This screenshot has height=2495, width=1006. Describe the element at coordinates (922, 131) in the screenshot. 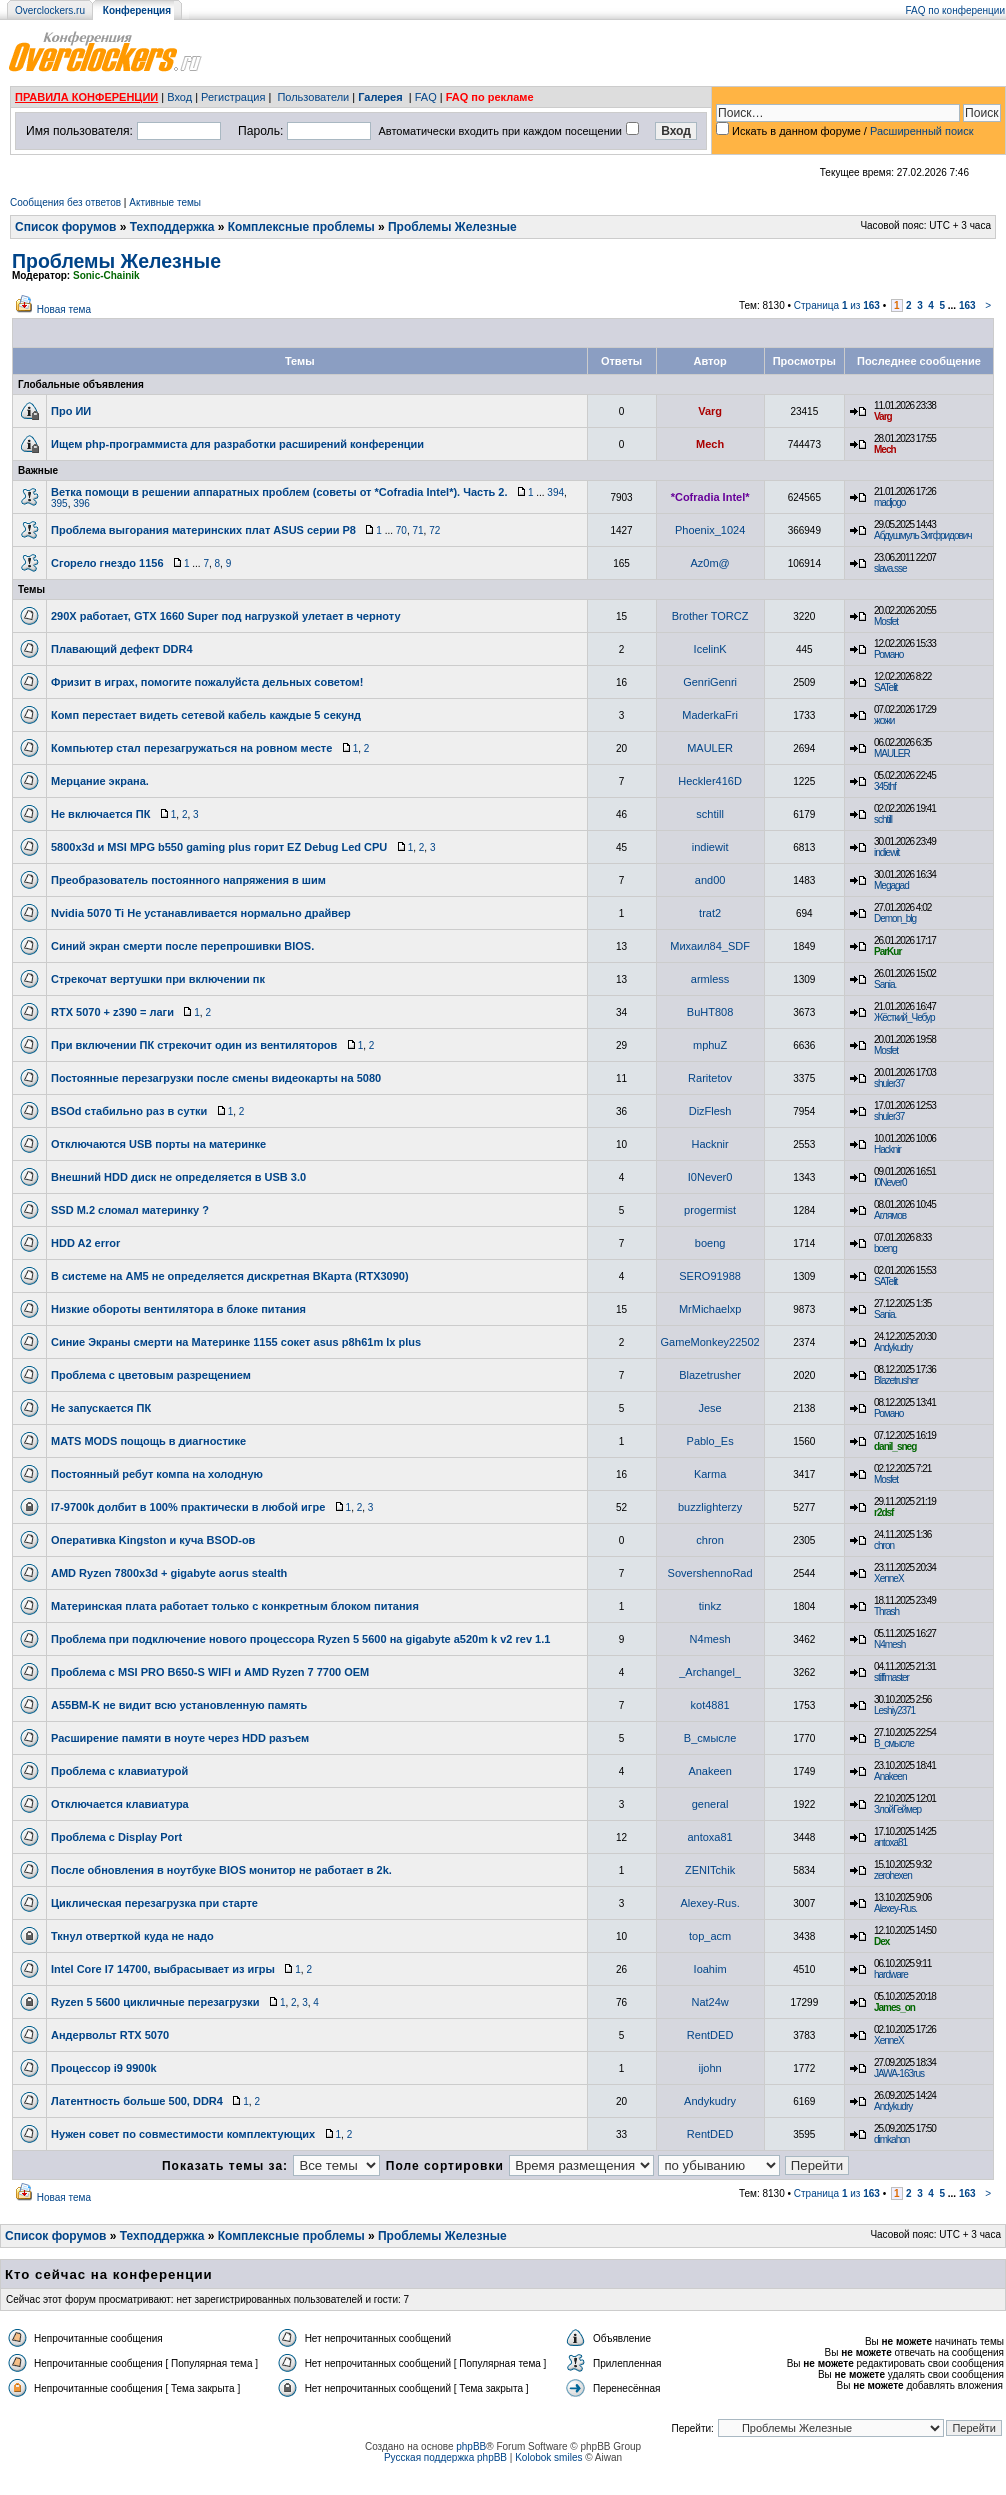

I see `Расширенный поиск` at that location.